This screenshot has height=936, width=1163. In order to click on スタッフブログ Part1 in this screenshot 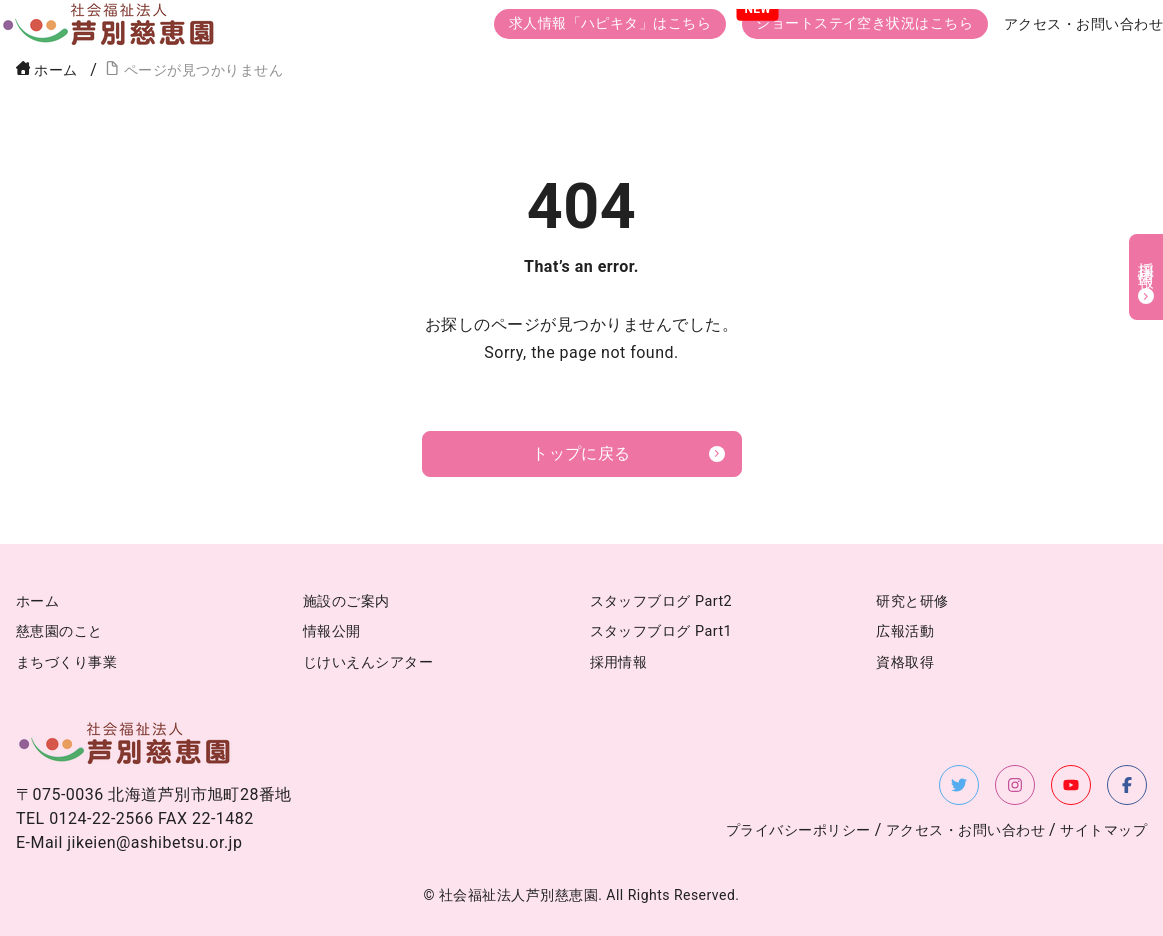, I will do `click(661, 631)`.